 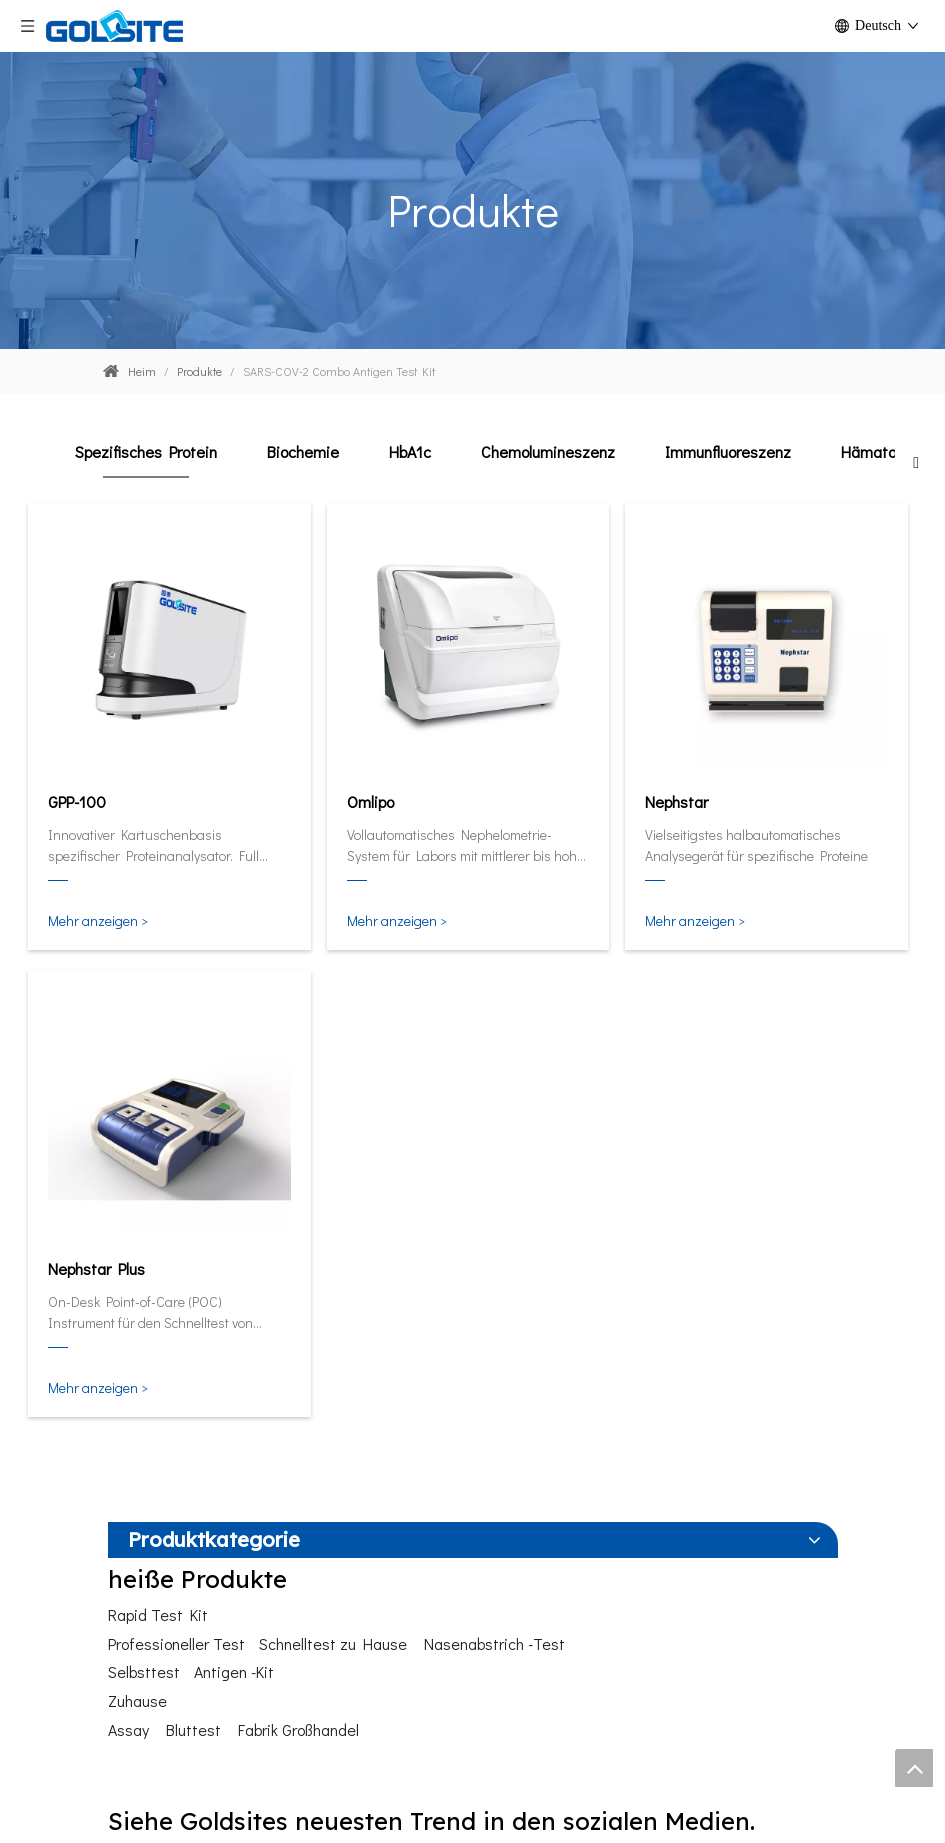 What do you see at coordinates (77, 801) in the screenshot?
I see `GPP-100` at bounding box center [77, 801].